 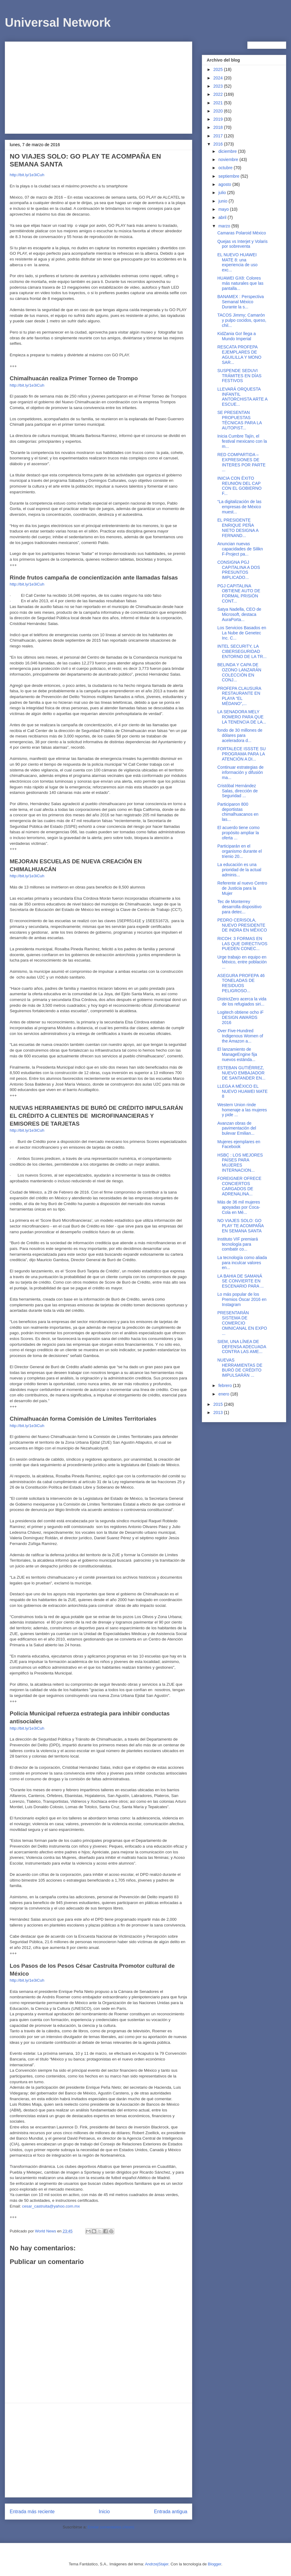 What do you see at coordinates (240, 1225) in the screenshot?
I see `NO VIAJES SOLO: GO PLAY TE ACOMPAÑA EN SEMANA SANTA` at bounding box center [240, 1225].